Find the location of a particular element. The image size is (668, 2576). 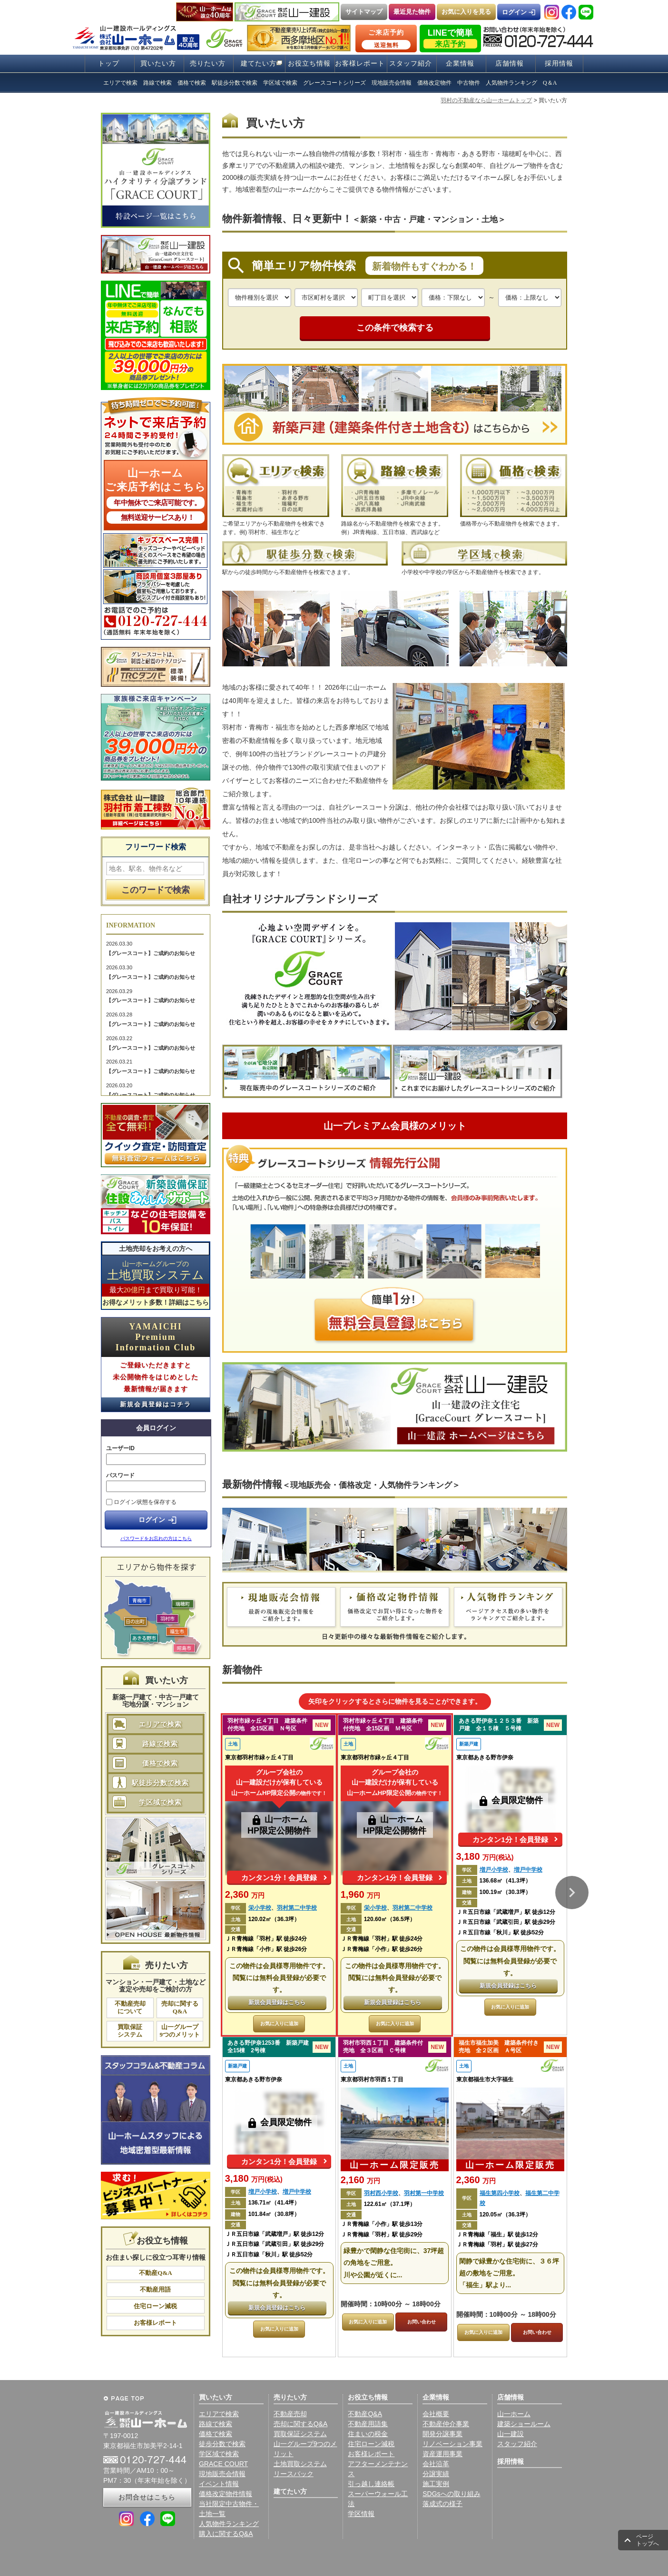

施工実例 is located at coordinates (435, 2484).